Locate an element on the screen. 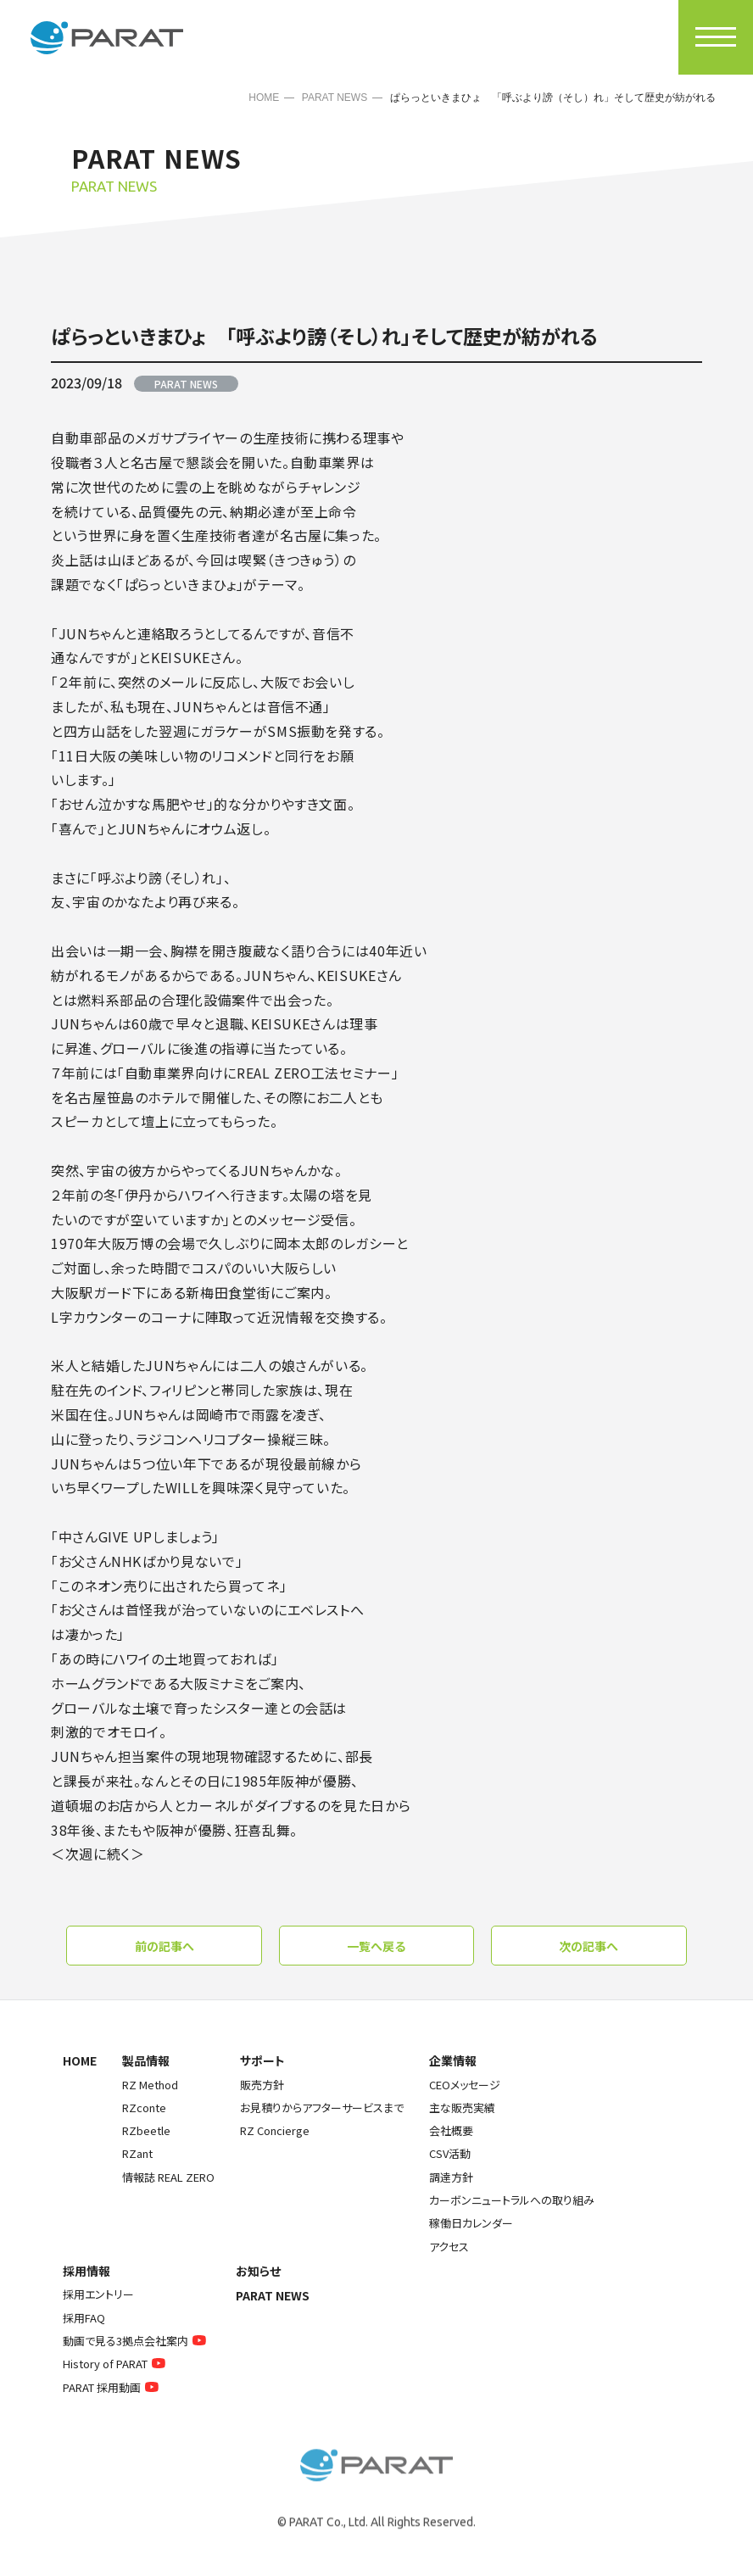  販売方針 is located at coordinates (262, 2085).